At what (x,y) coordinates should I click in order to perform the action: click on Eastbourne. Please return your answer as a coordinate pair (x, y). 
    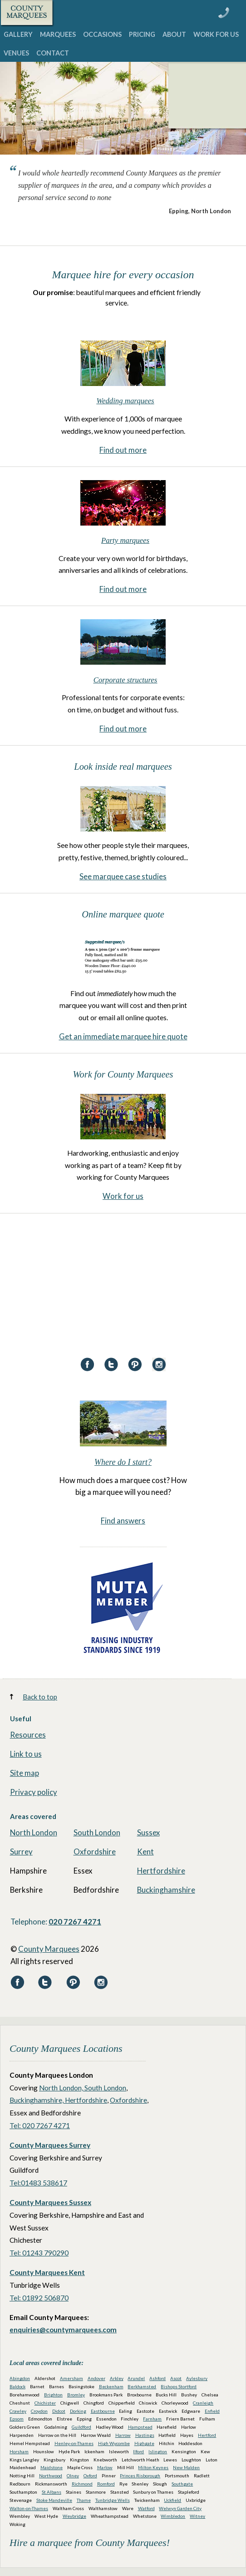
    Looking at the image, I should click on (103, 2411).